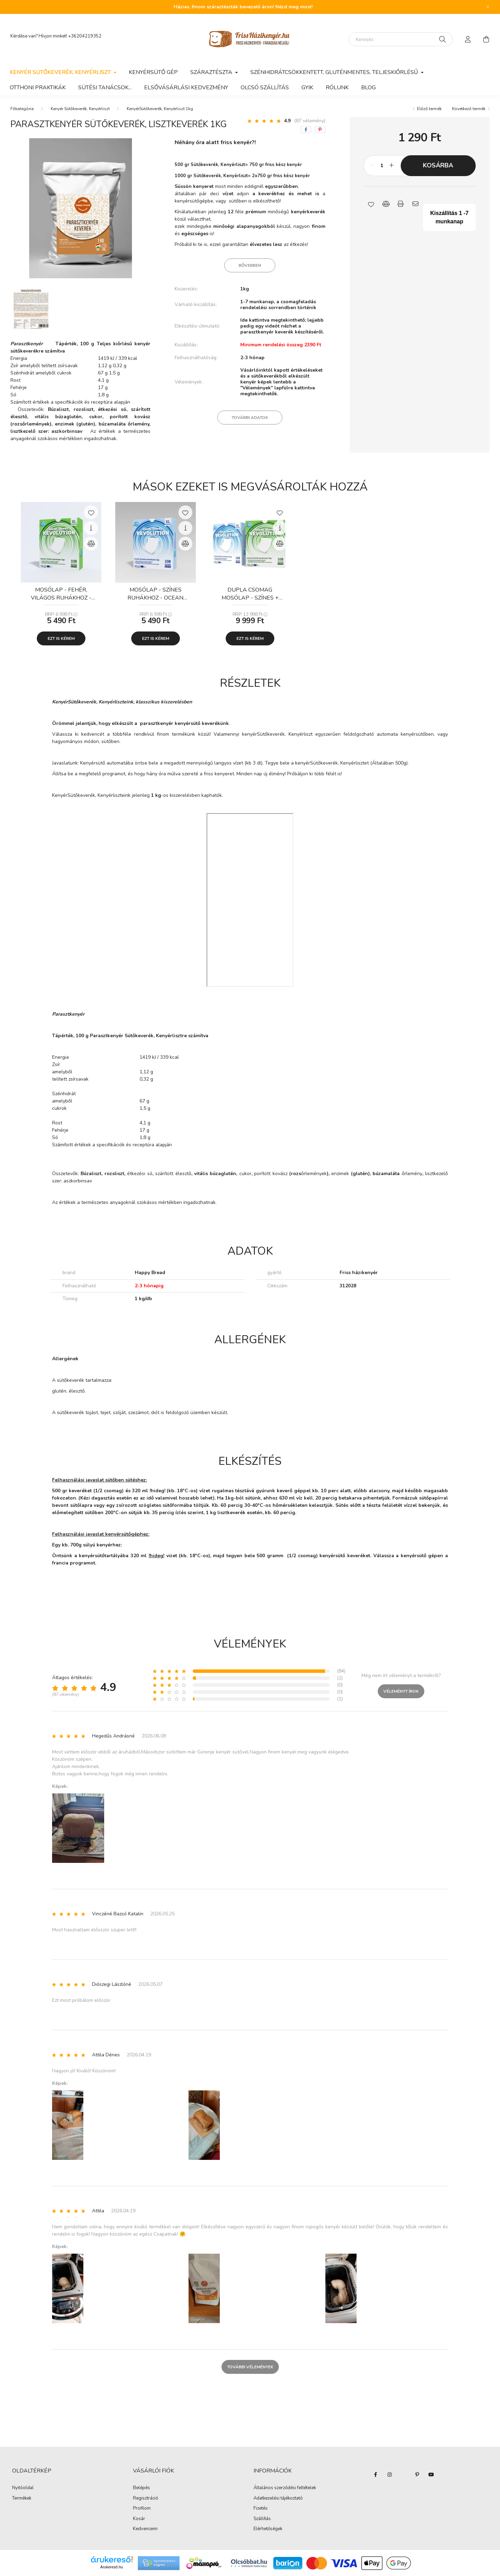 This screenshot has height=2576, width=500. I want to click on pinterest, so click(417, 2475).